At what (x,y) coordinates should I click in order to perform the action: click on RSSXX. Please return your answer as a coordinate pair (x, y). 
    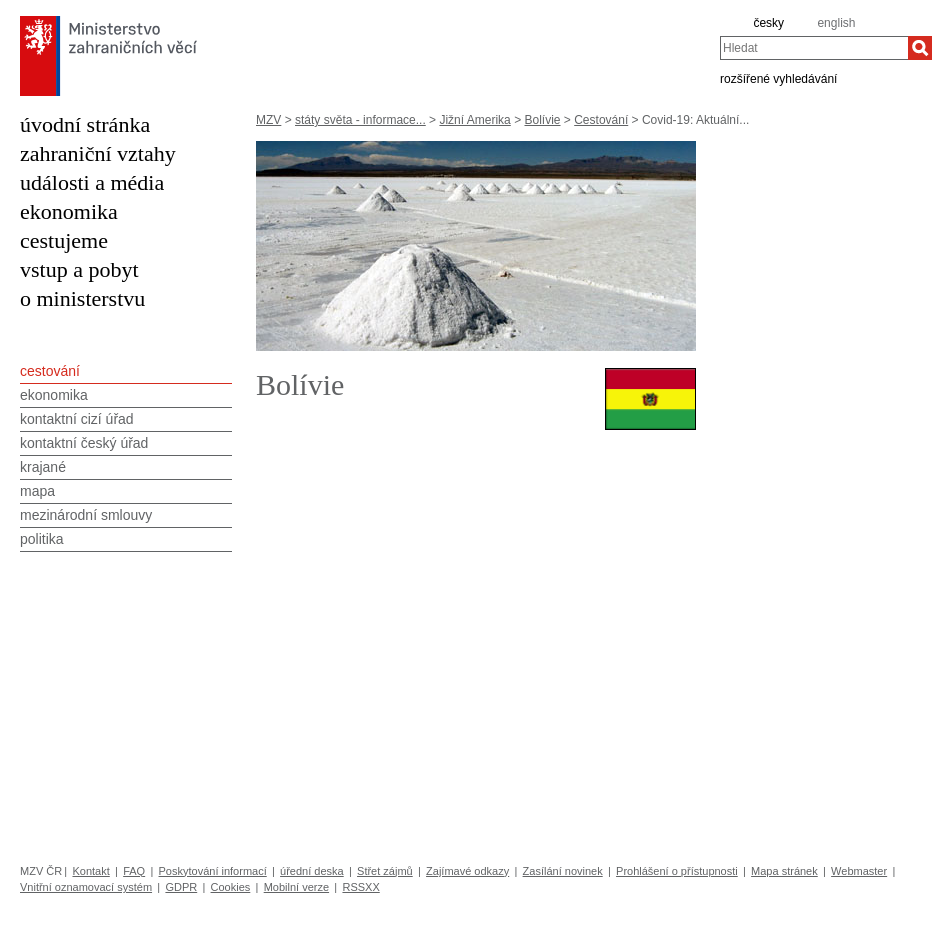
    Looking at the image, I should click on (360, 887).